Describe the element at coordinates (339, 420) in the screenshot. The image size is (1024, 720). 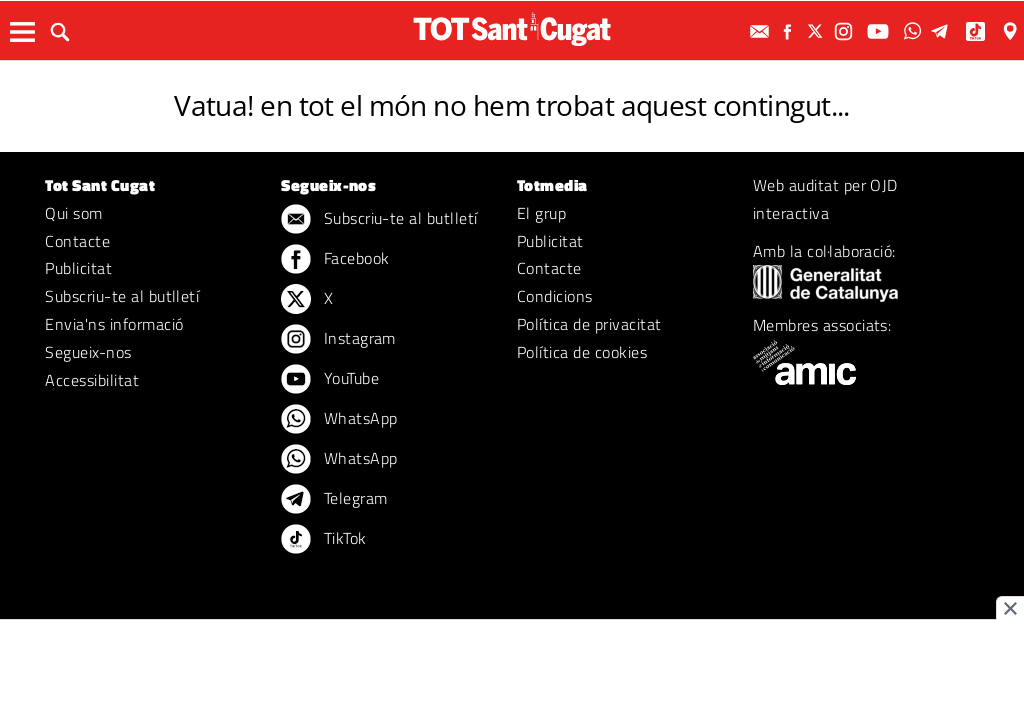
I see `WhatsApp` at that location.